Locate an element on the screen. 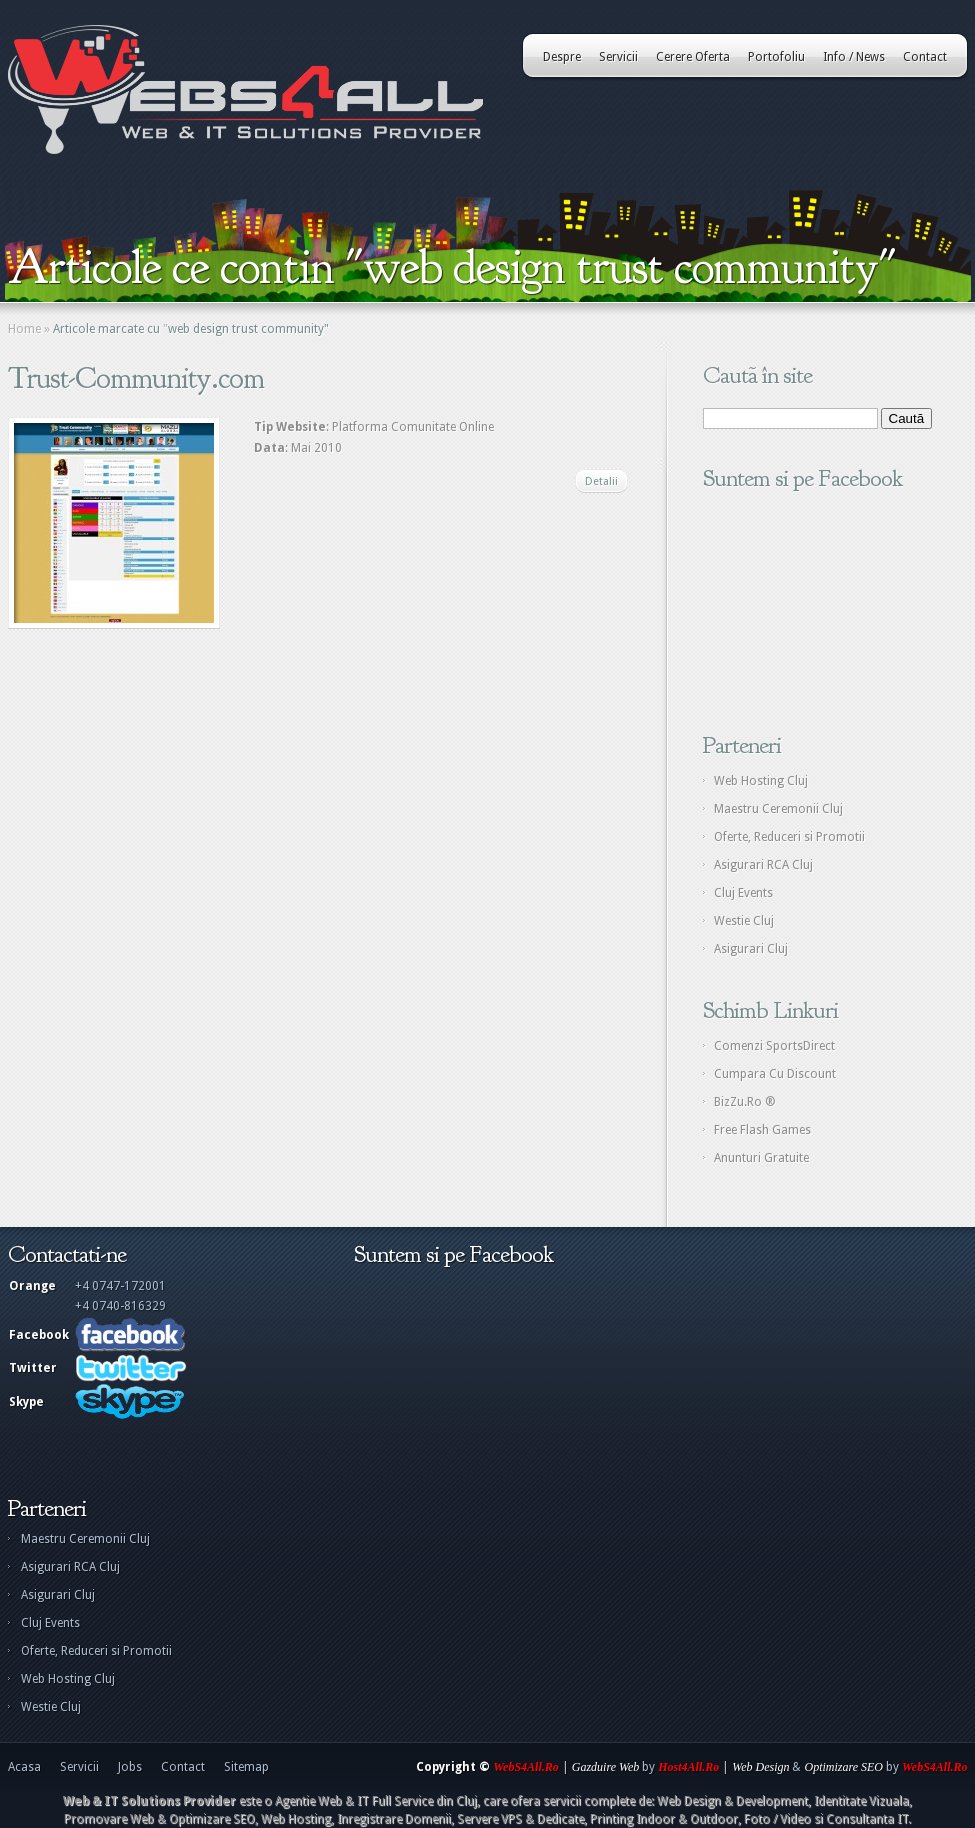 The image size is (975, 1828). Trust-Community.com is located at coordinates (136, 378).